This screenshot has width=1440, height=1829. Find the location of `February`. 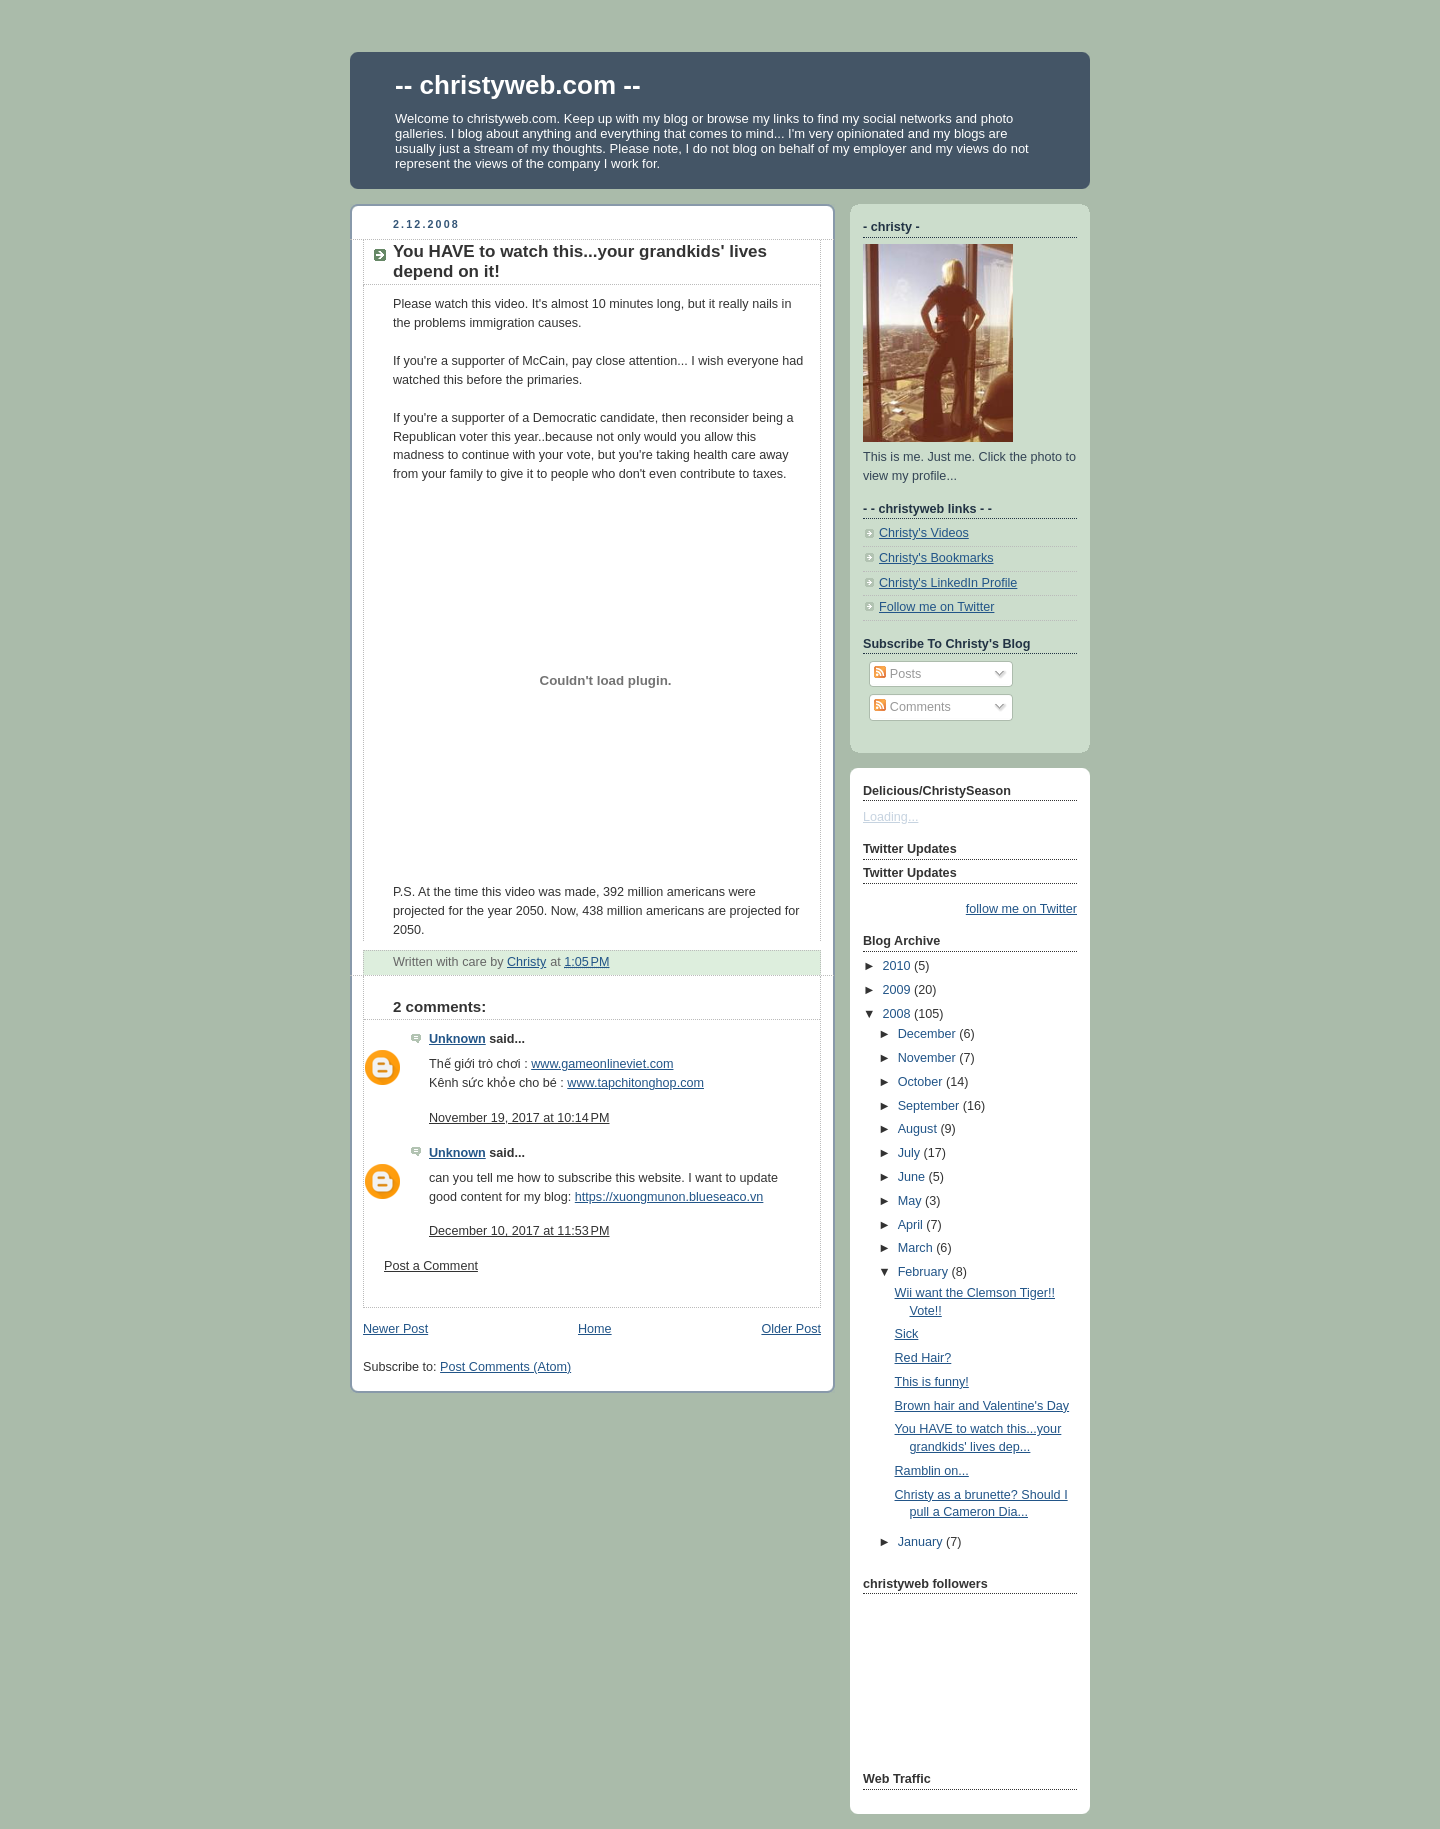

February is located at coordinates (925, 1272).